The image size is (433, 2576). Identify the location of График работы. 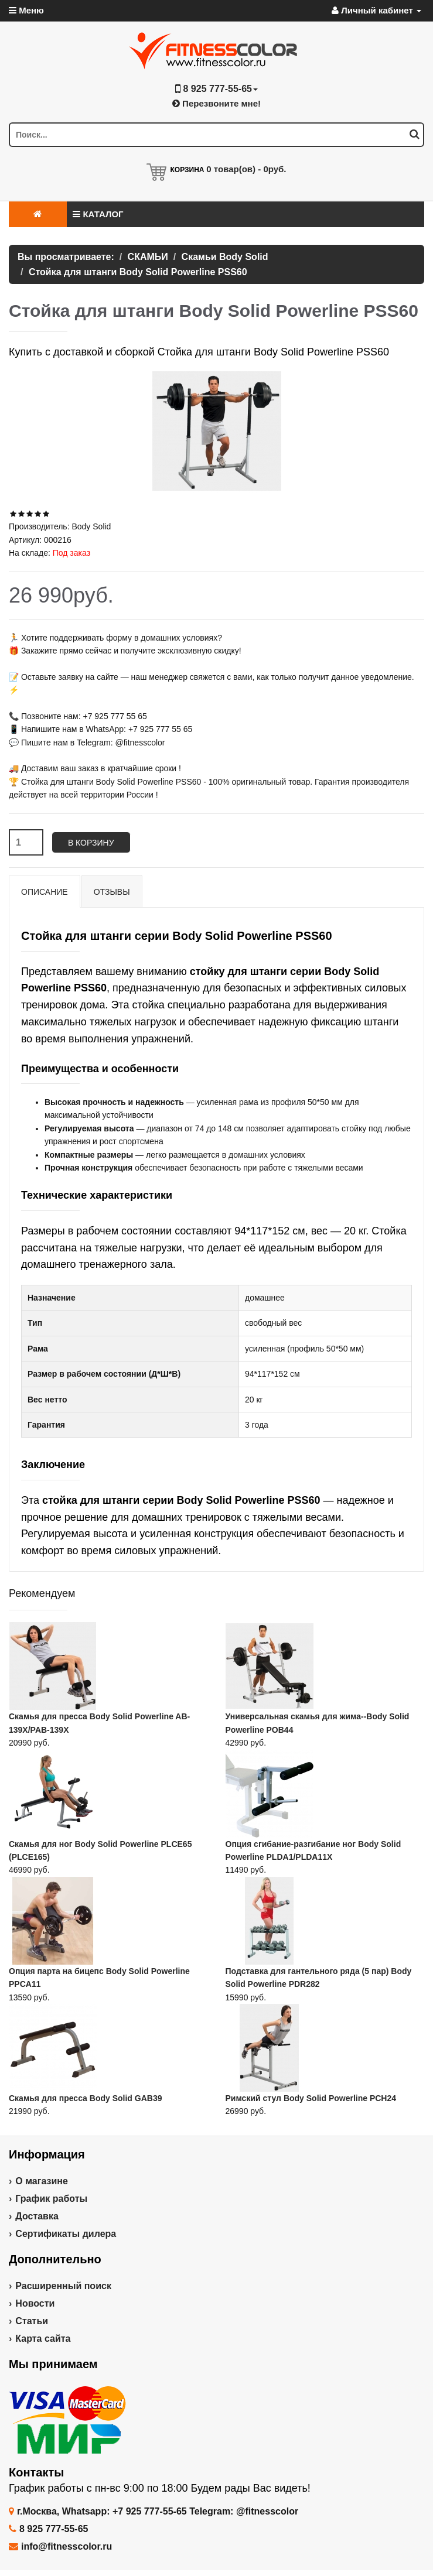
(51, 2199).